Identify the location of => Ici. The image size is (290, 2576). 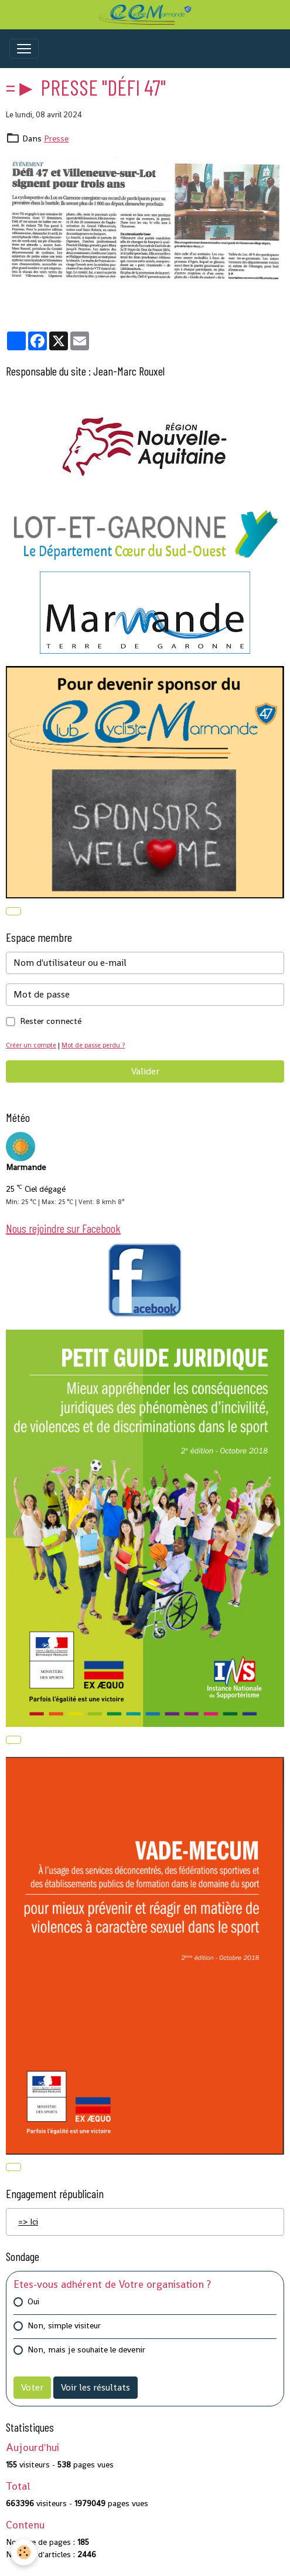
(28, 2221).